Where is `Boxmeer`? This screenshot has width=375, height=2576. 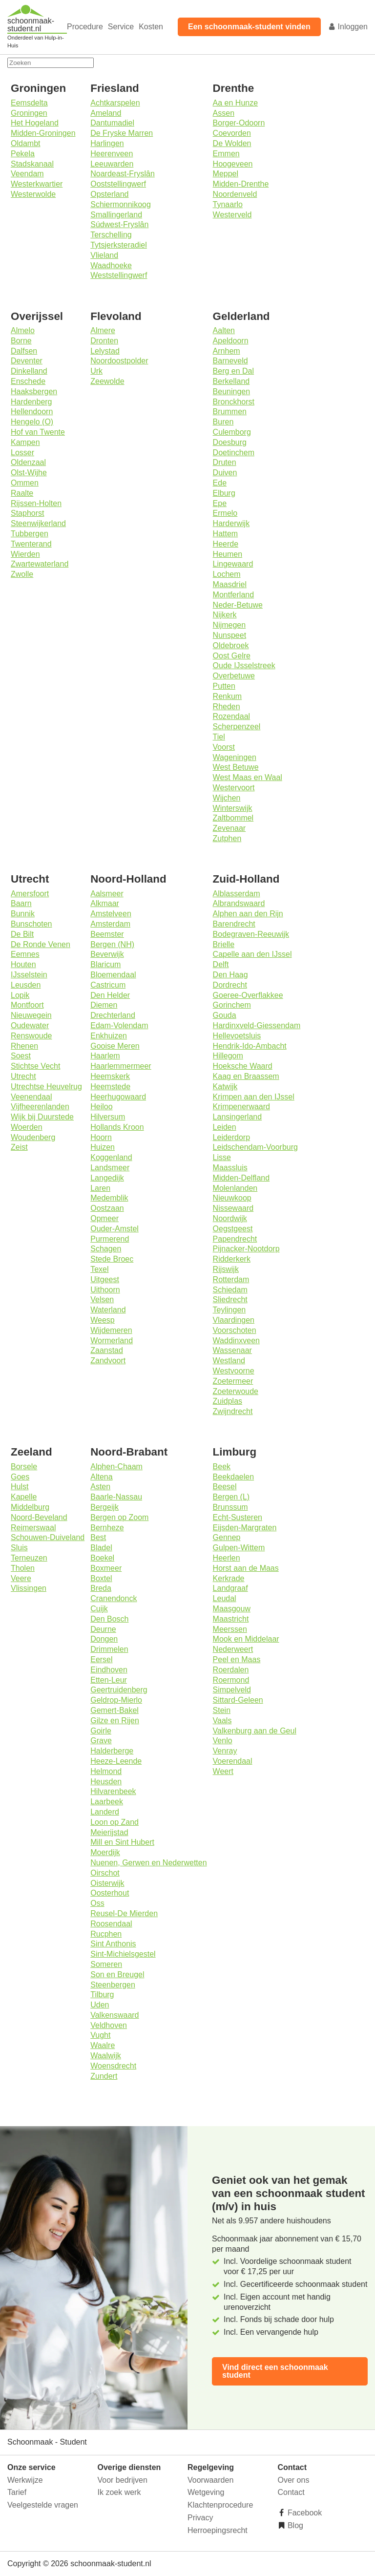 Boxmeer is located at coordinates (106, 1568).